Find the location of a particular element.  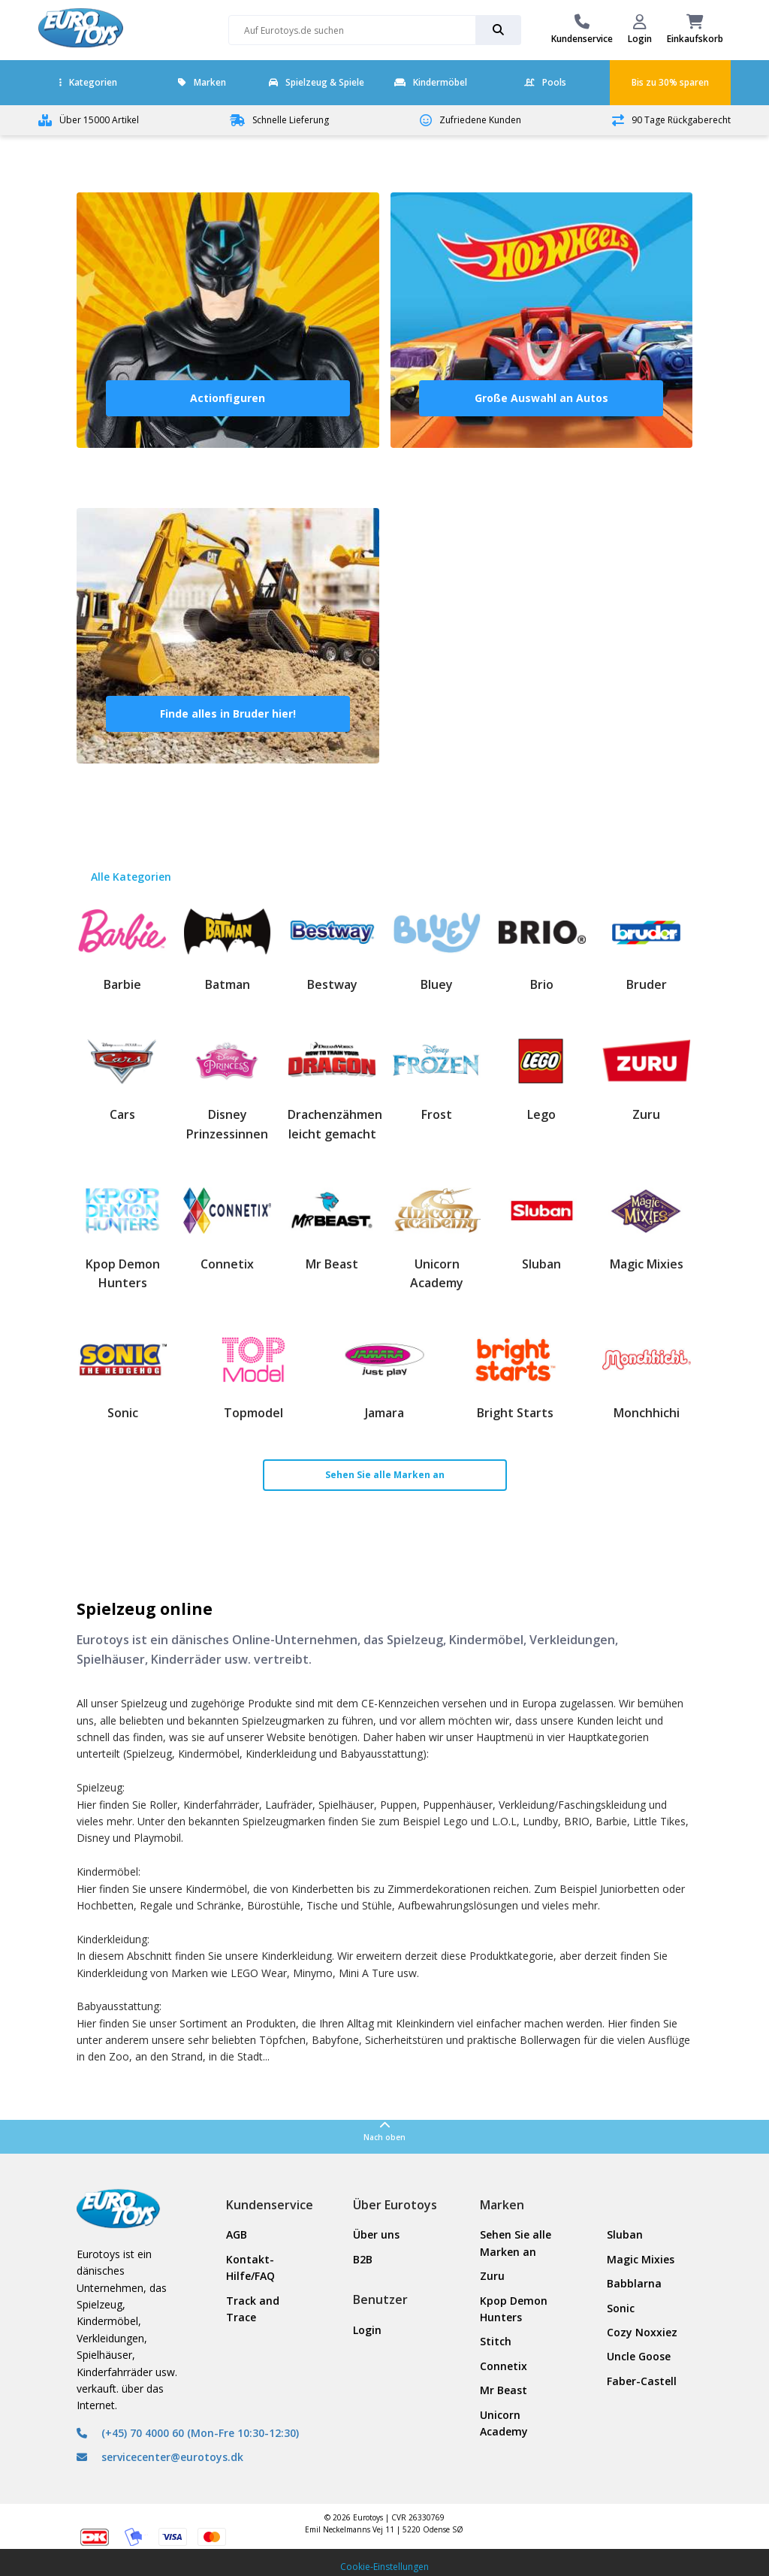

Connetix is located at coordinates (503, 2366).